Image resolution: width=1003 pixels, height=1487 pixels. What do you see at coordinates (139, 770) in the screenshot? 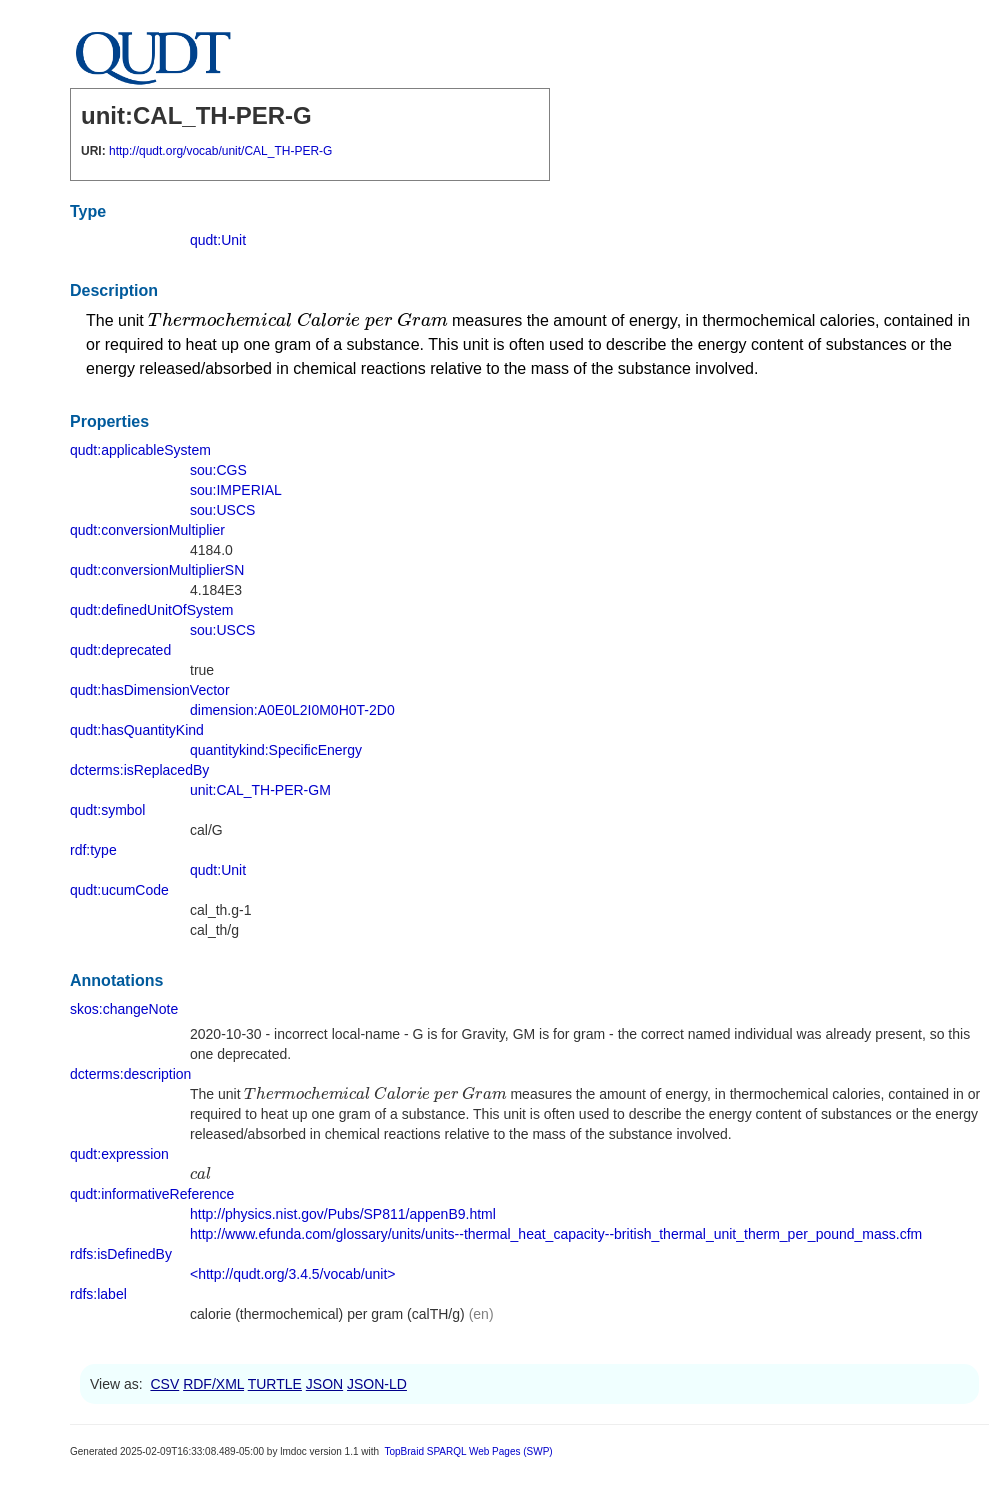
I see `dcterms:isReplacedBy` at bounding box center [139, 770].